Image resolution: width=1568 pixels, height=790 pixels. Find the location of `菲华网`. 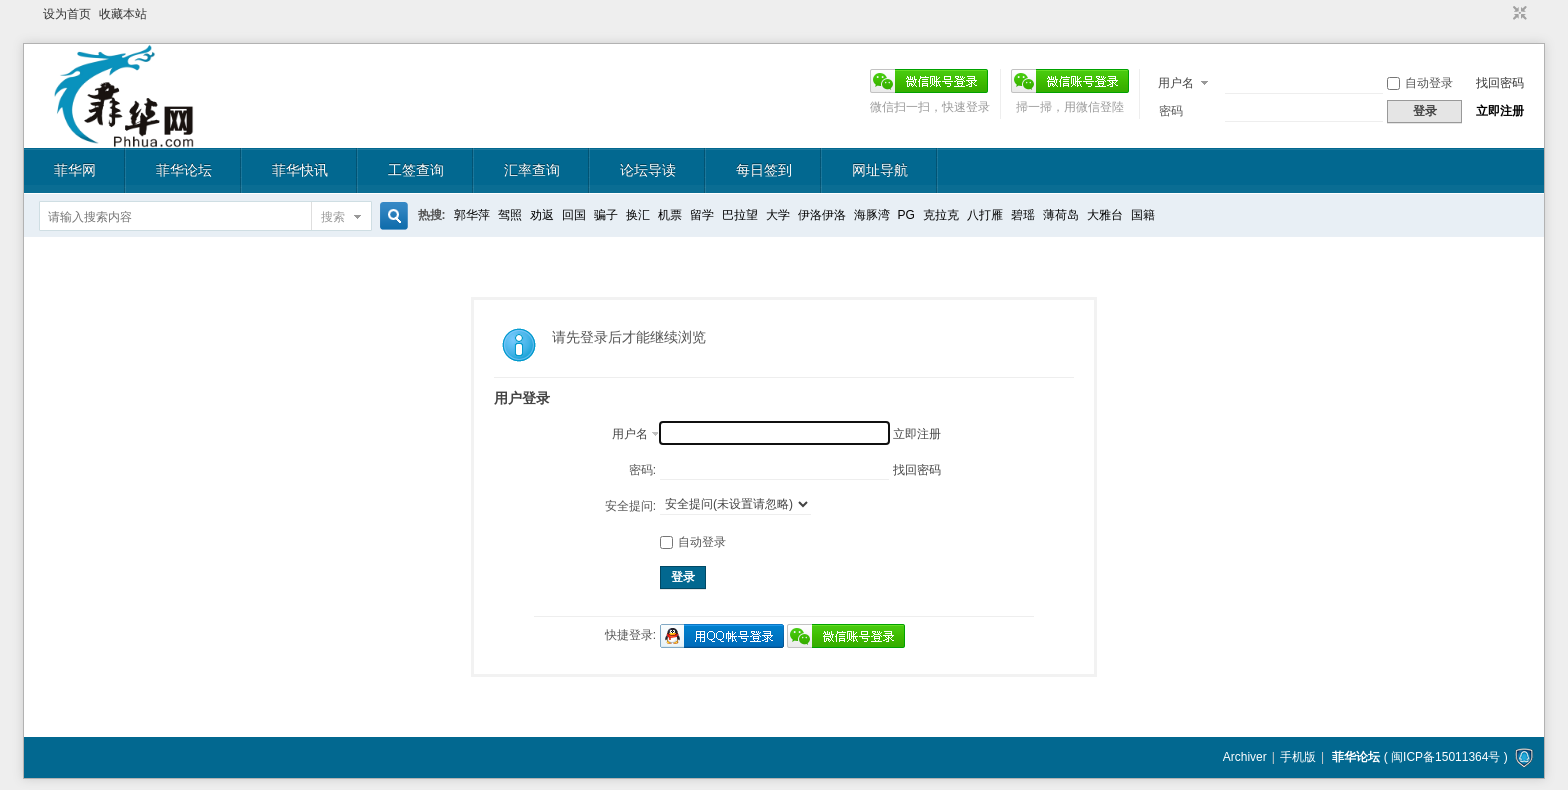

菲华网 is located at coordinates (75, 170).